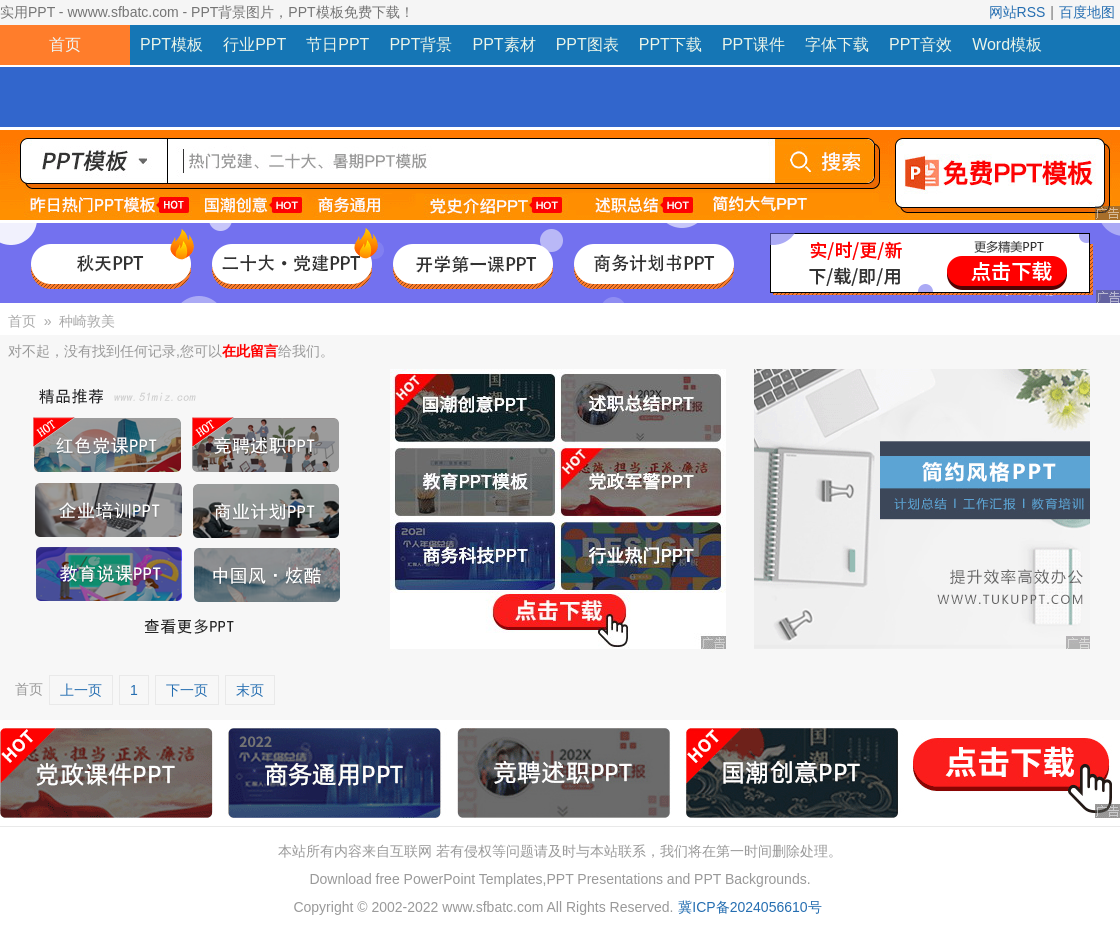 This screenshot has height=931, width=1120. I want to click on PPT下载, so click(670, 44).